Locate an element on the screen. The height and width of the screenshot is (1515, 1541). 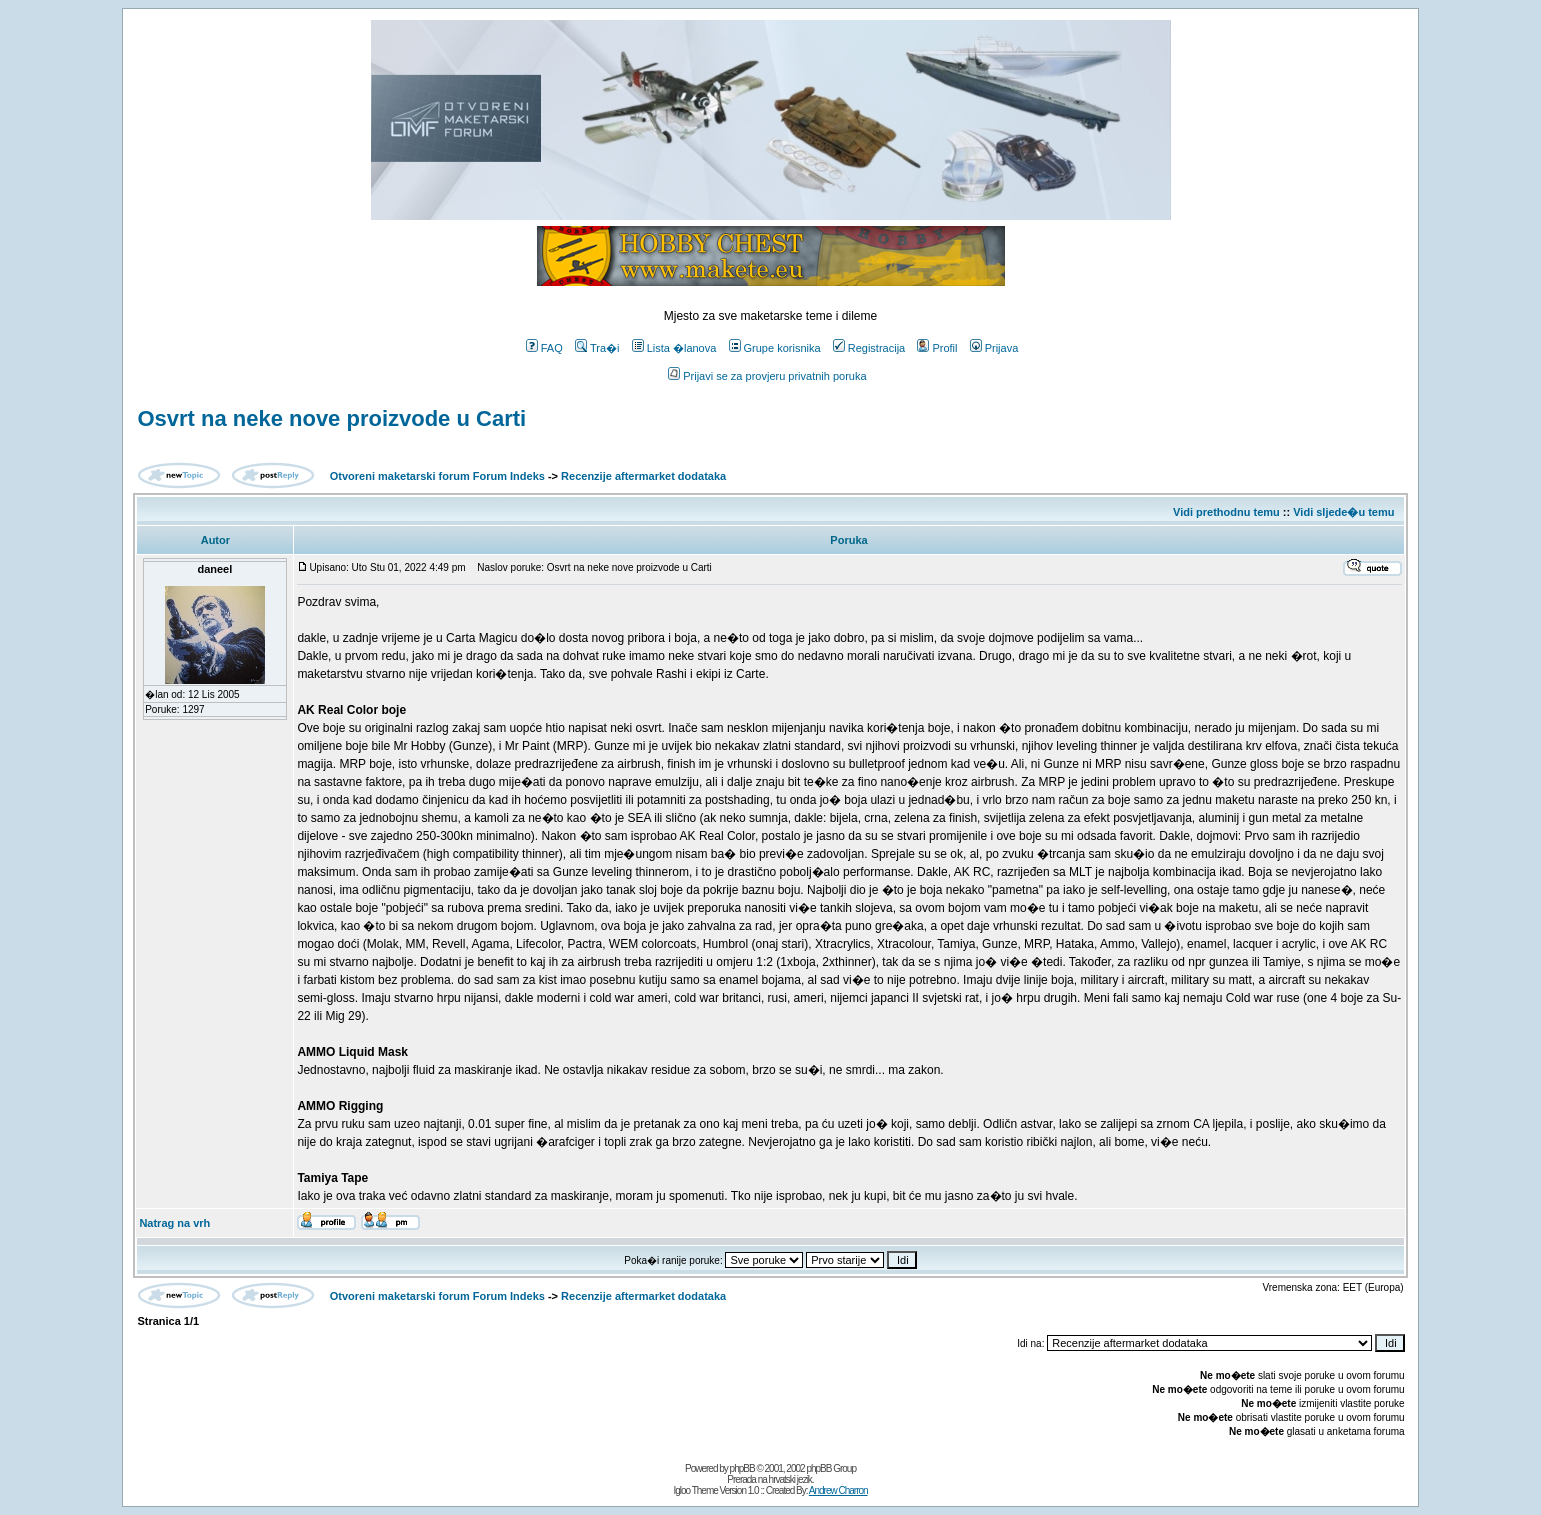
Otvoreni maketarski forum Forum Indeks is located at coordinates (437, 476).